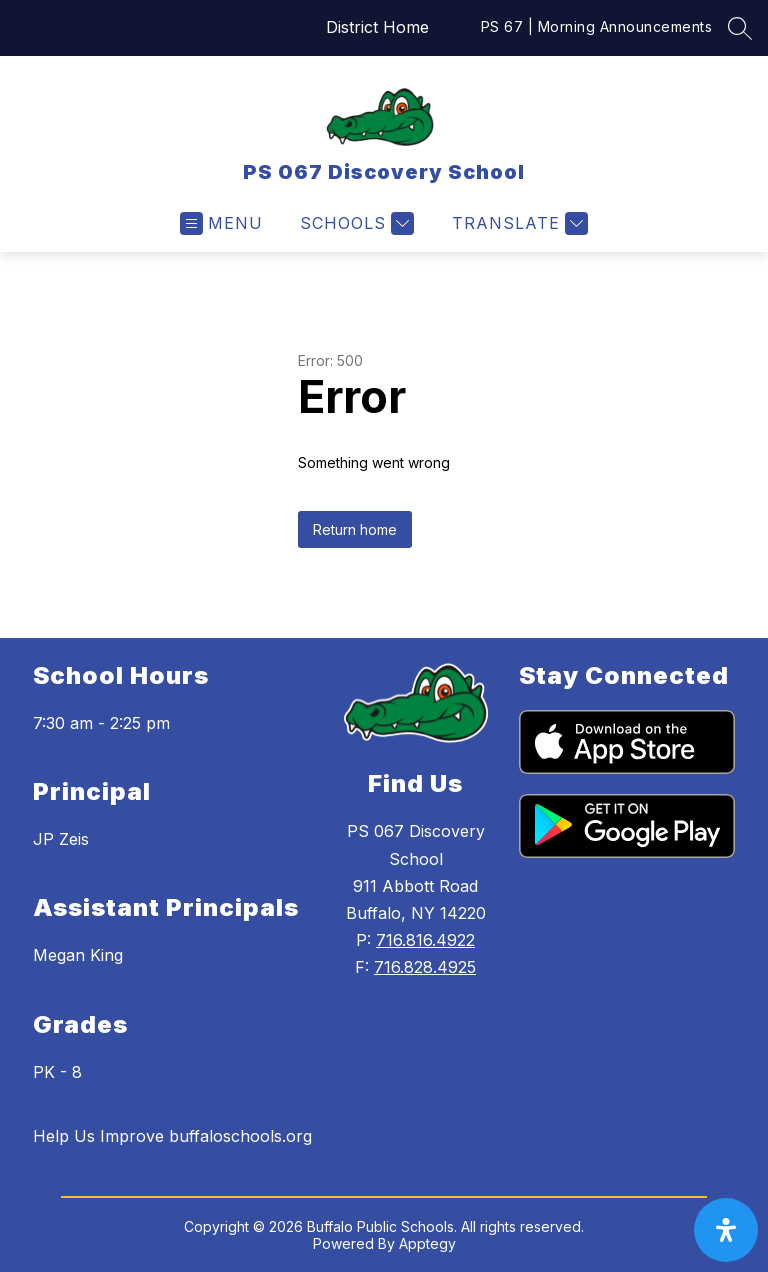 The width and height of the screenshot is (768, 1272). Describe the element at coordinates (425, 940) in the screenshot. I see `716.816.4922` at that location.